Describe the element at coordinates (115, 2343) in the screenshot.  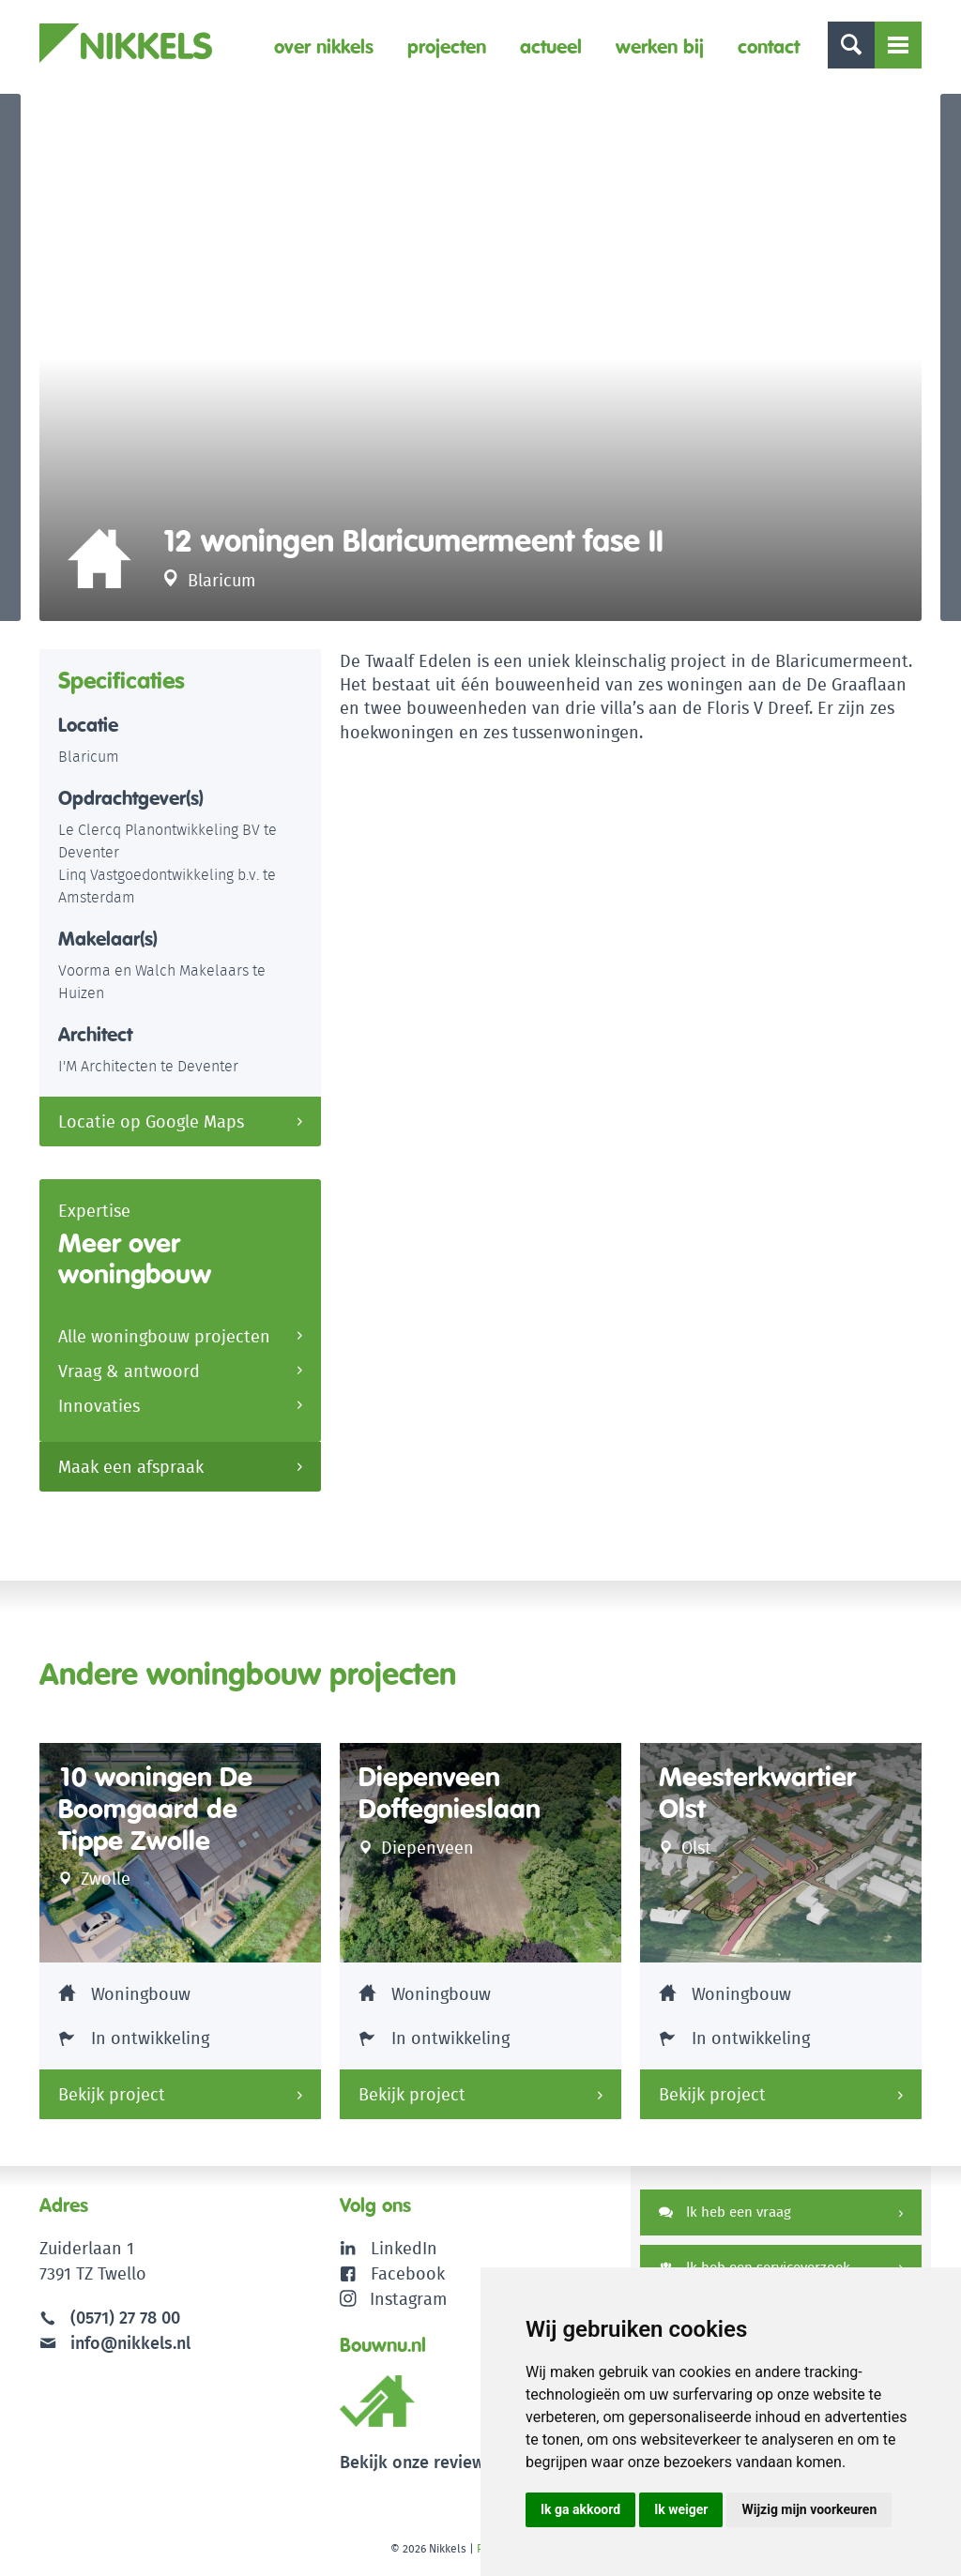
I see `info@nikkels.nl` at that location.